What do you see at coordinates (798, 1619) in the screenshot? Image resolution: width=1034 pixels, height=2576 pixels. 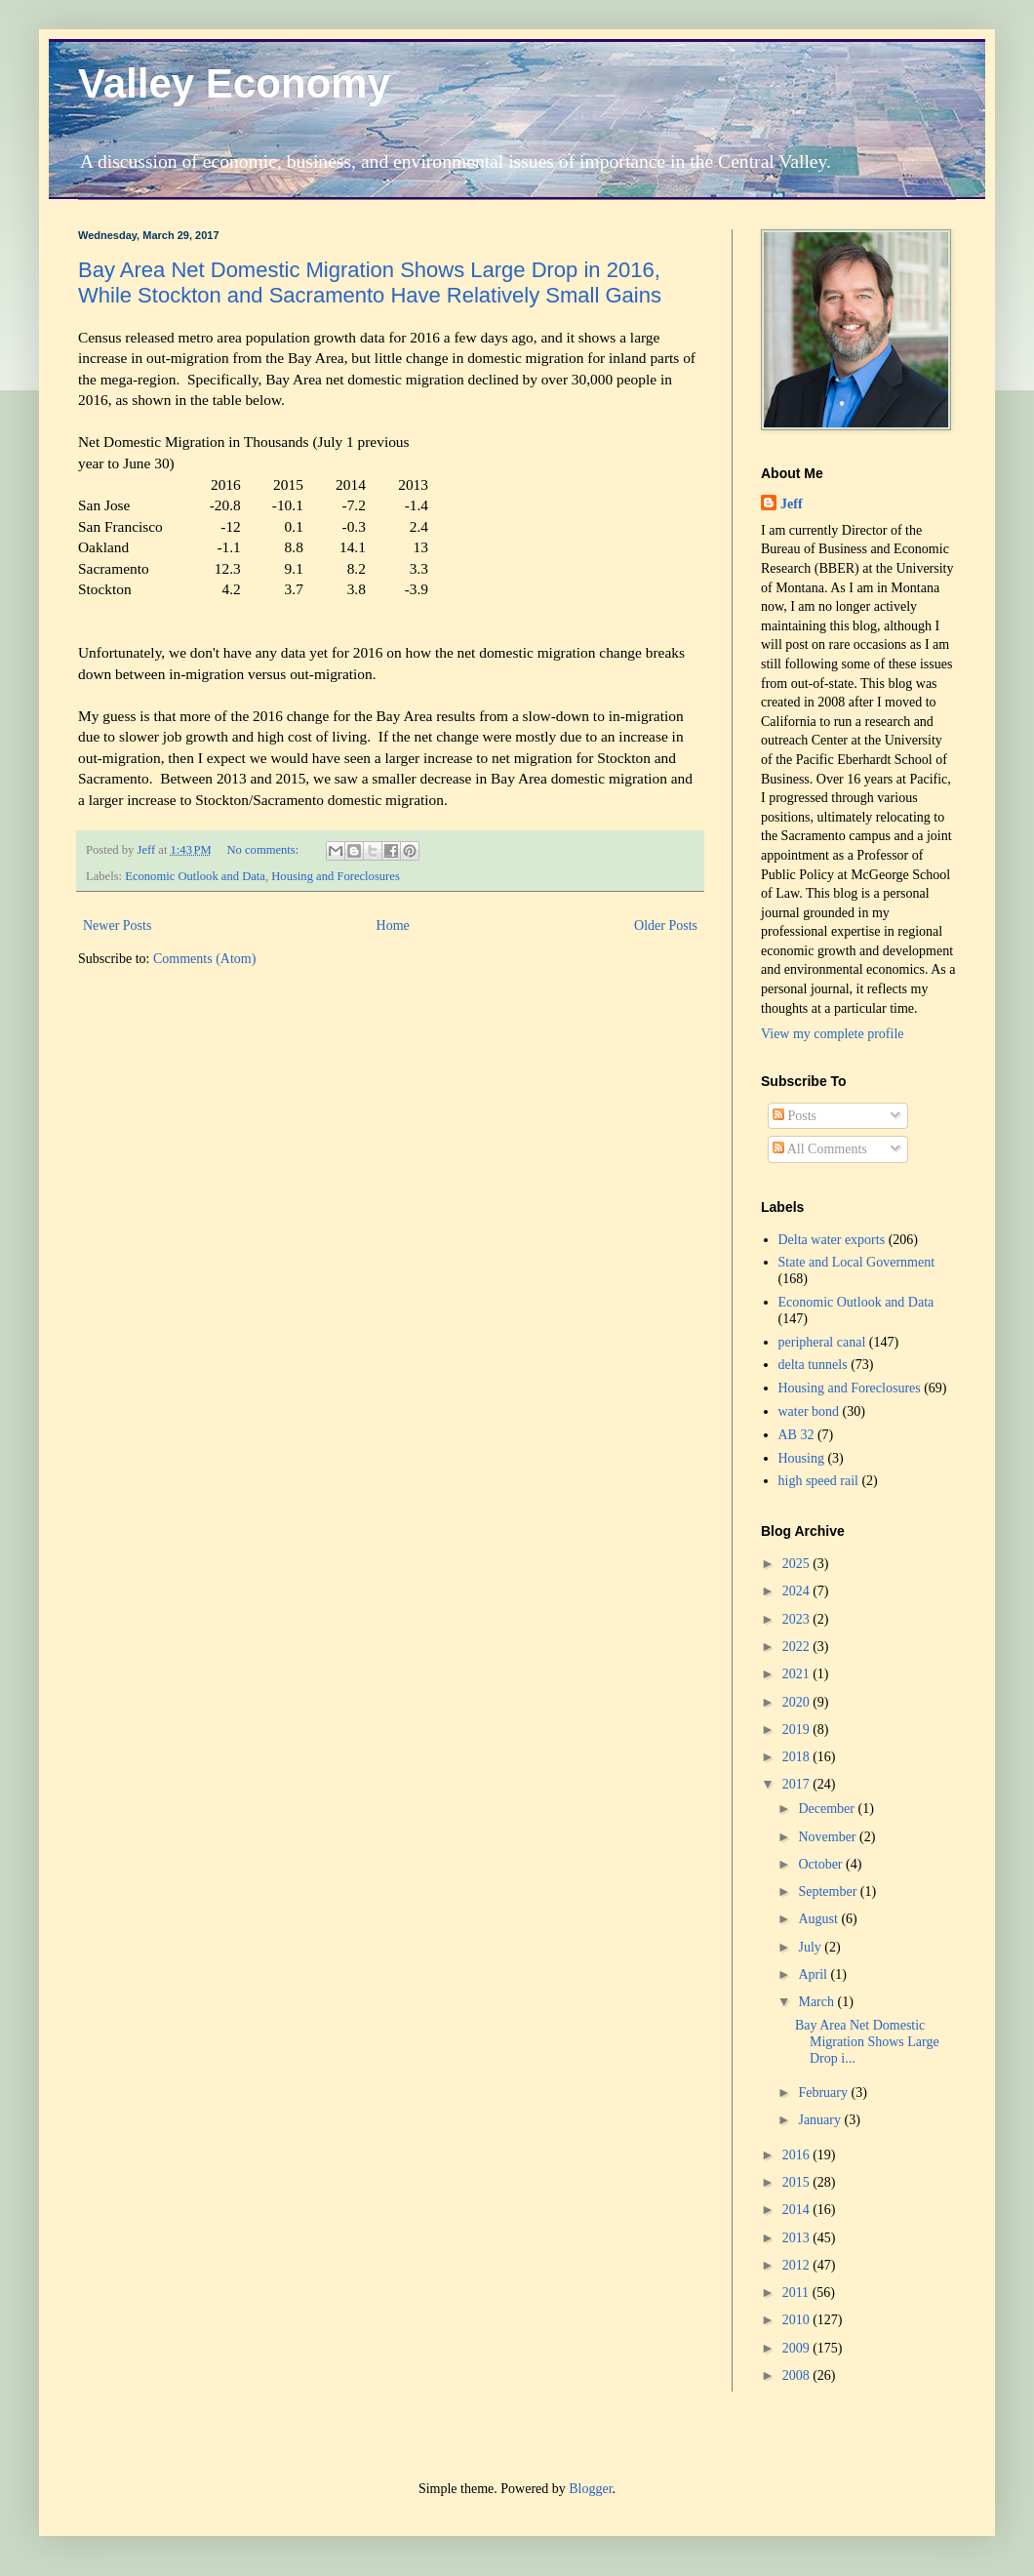 I see `2023` at bounding box center [798, 1619].